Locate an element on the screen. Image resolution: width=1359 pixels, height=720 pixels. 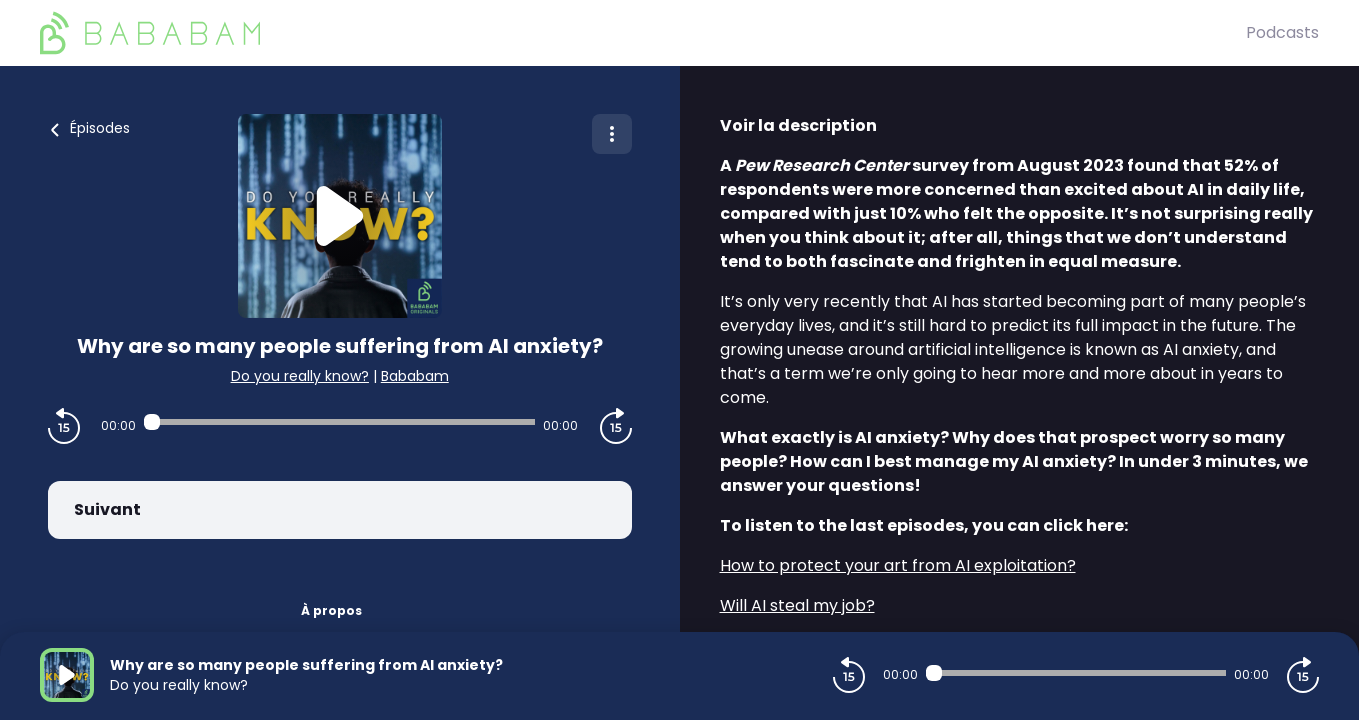
⁠Will AI steal my job?⁠ is located at coordinates (797, 605).